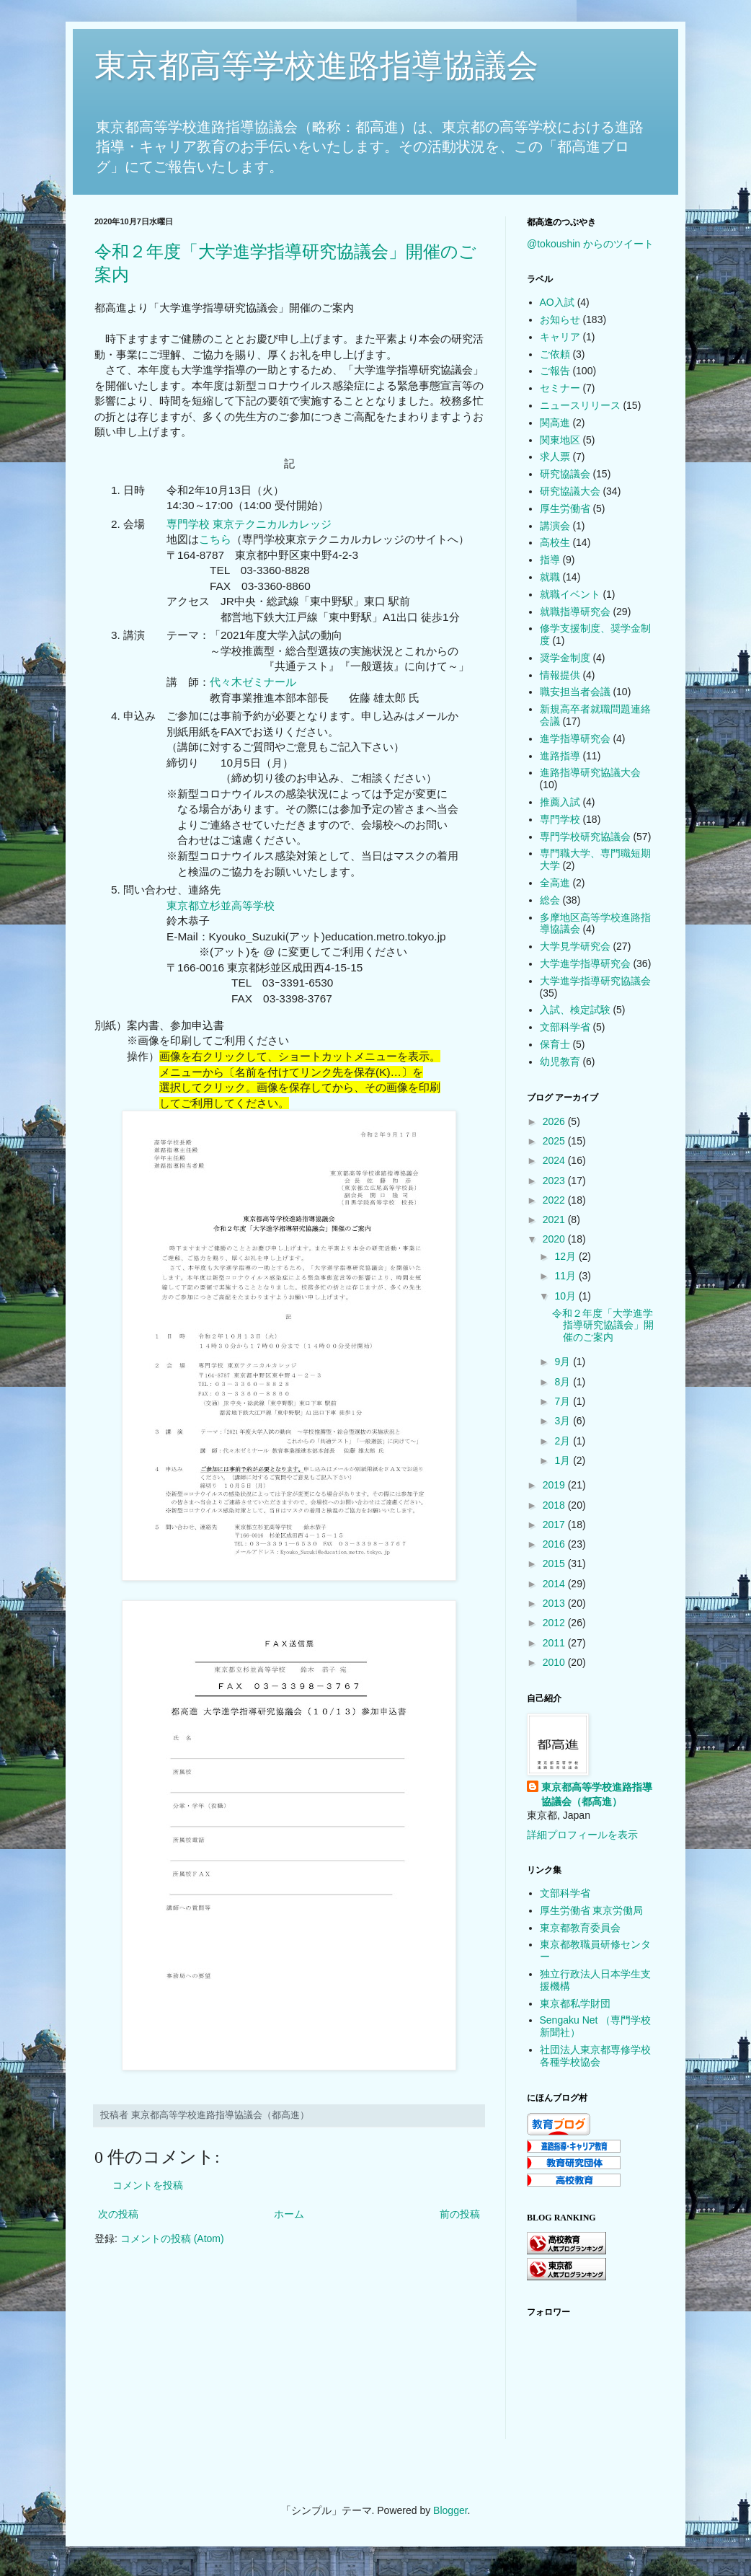 The image size is (751, 2576). Describe the element at coordinates (555, 525) in the screenshot. I see `講演会` at that location.